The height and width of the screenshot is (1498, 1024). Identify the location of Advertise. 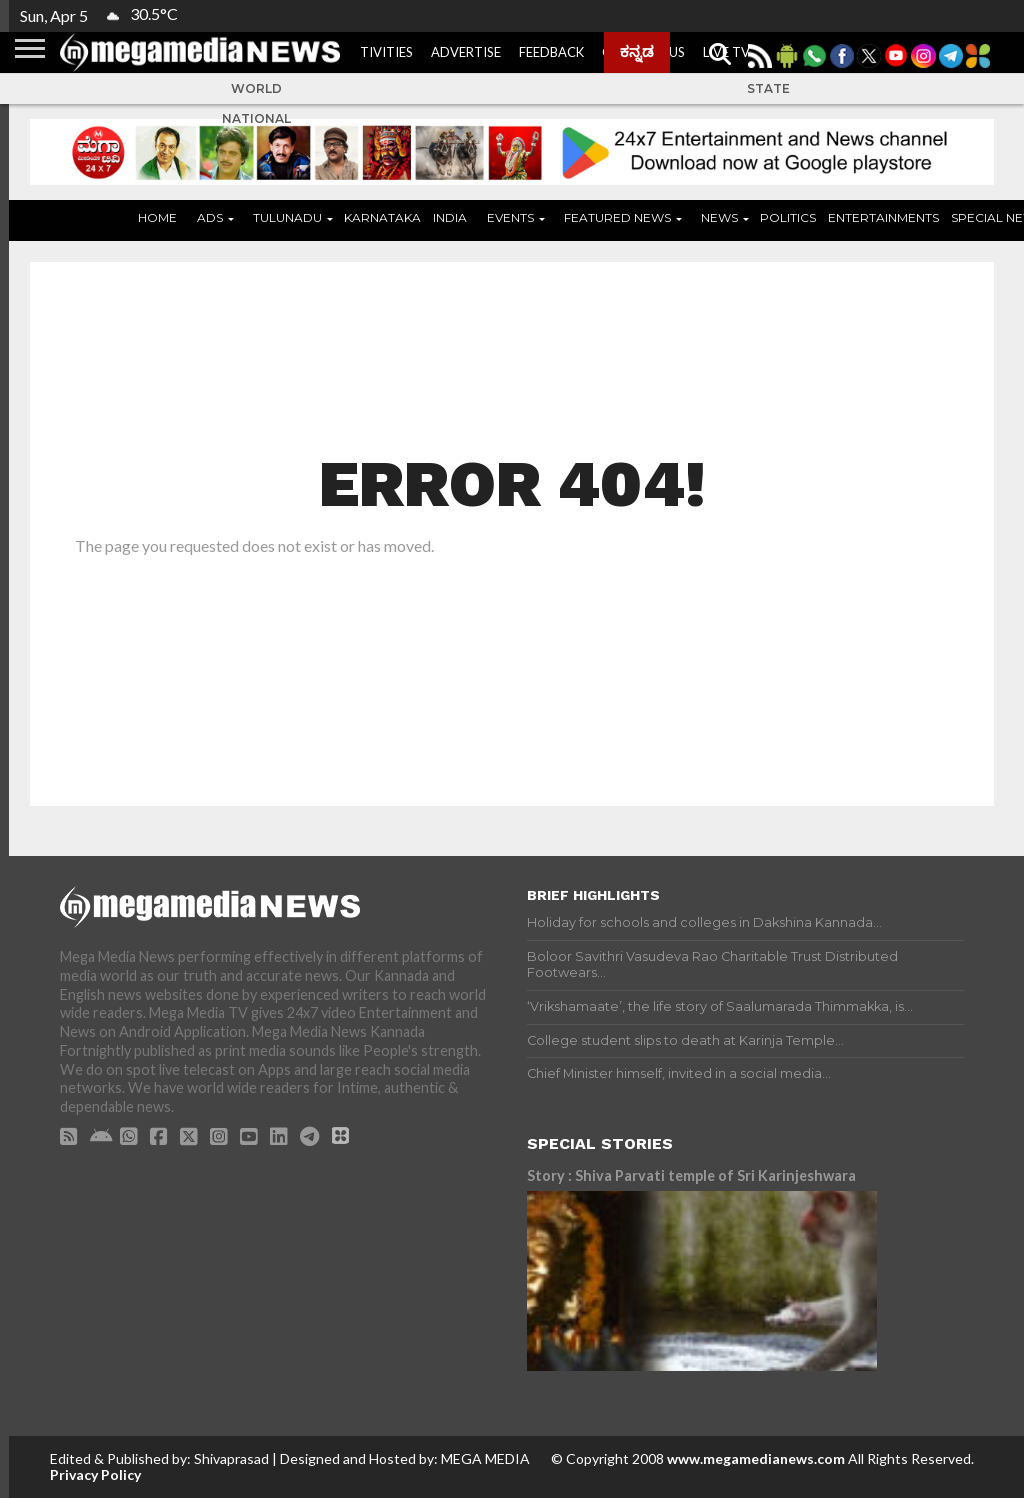
(466, 52).